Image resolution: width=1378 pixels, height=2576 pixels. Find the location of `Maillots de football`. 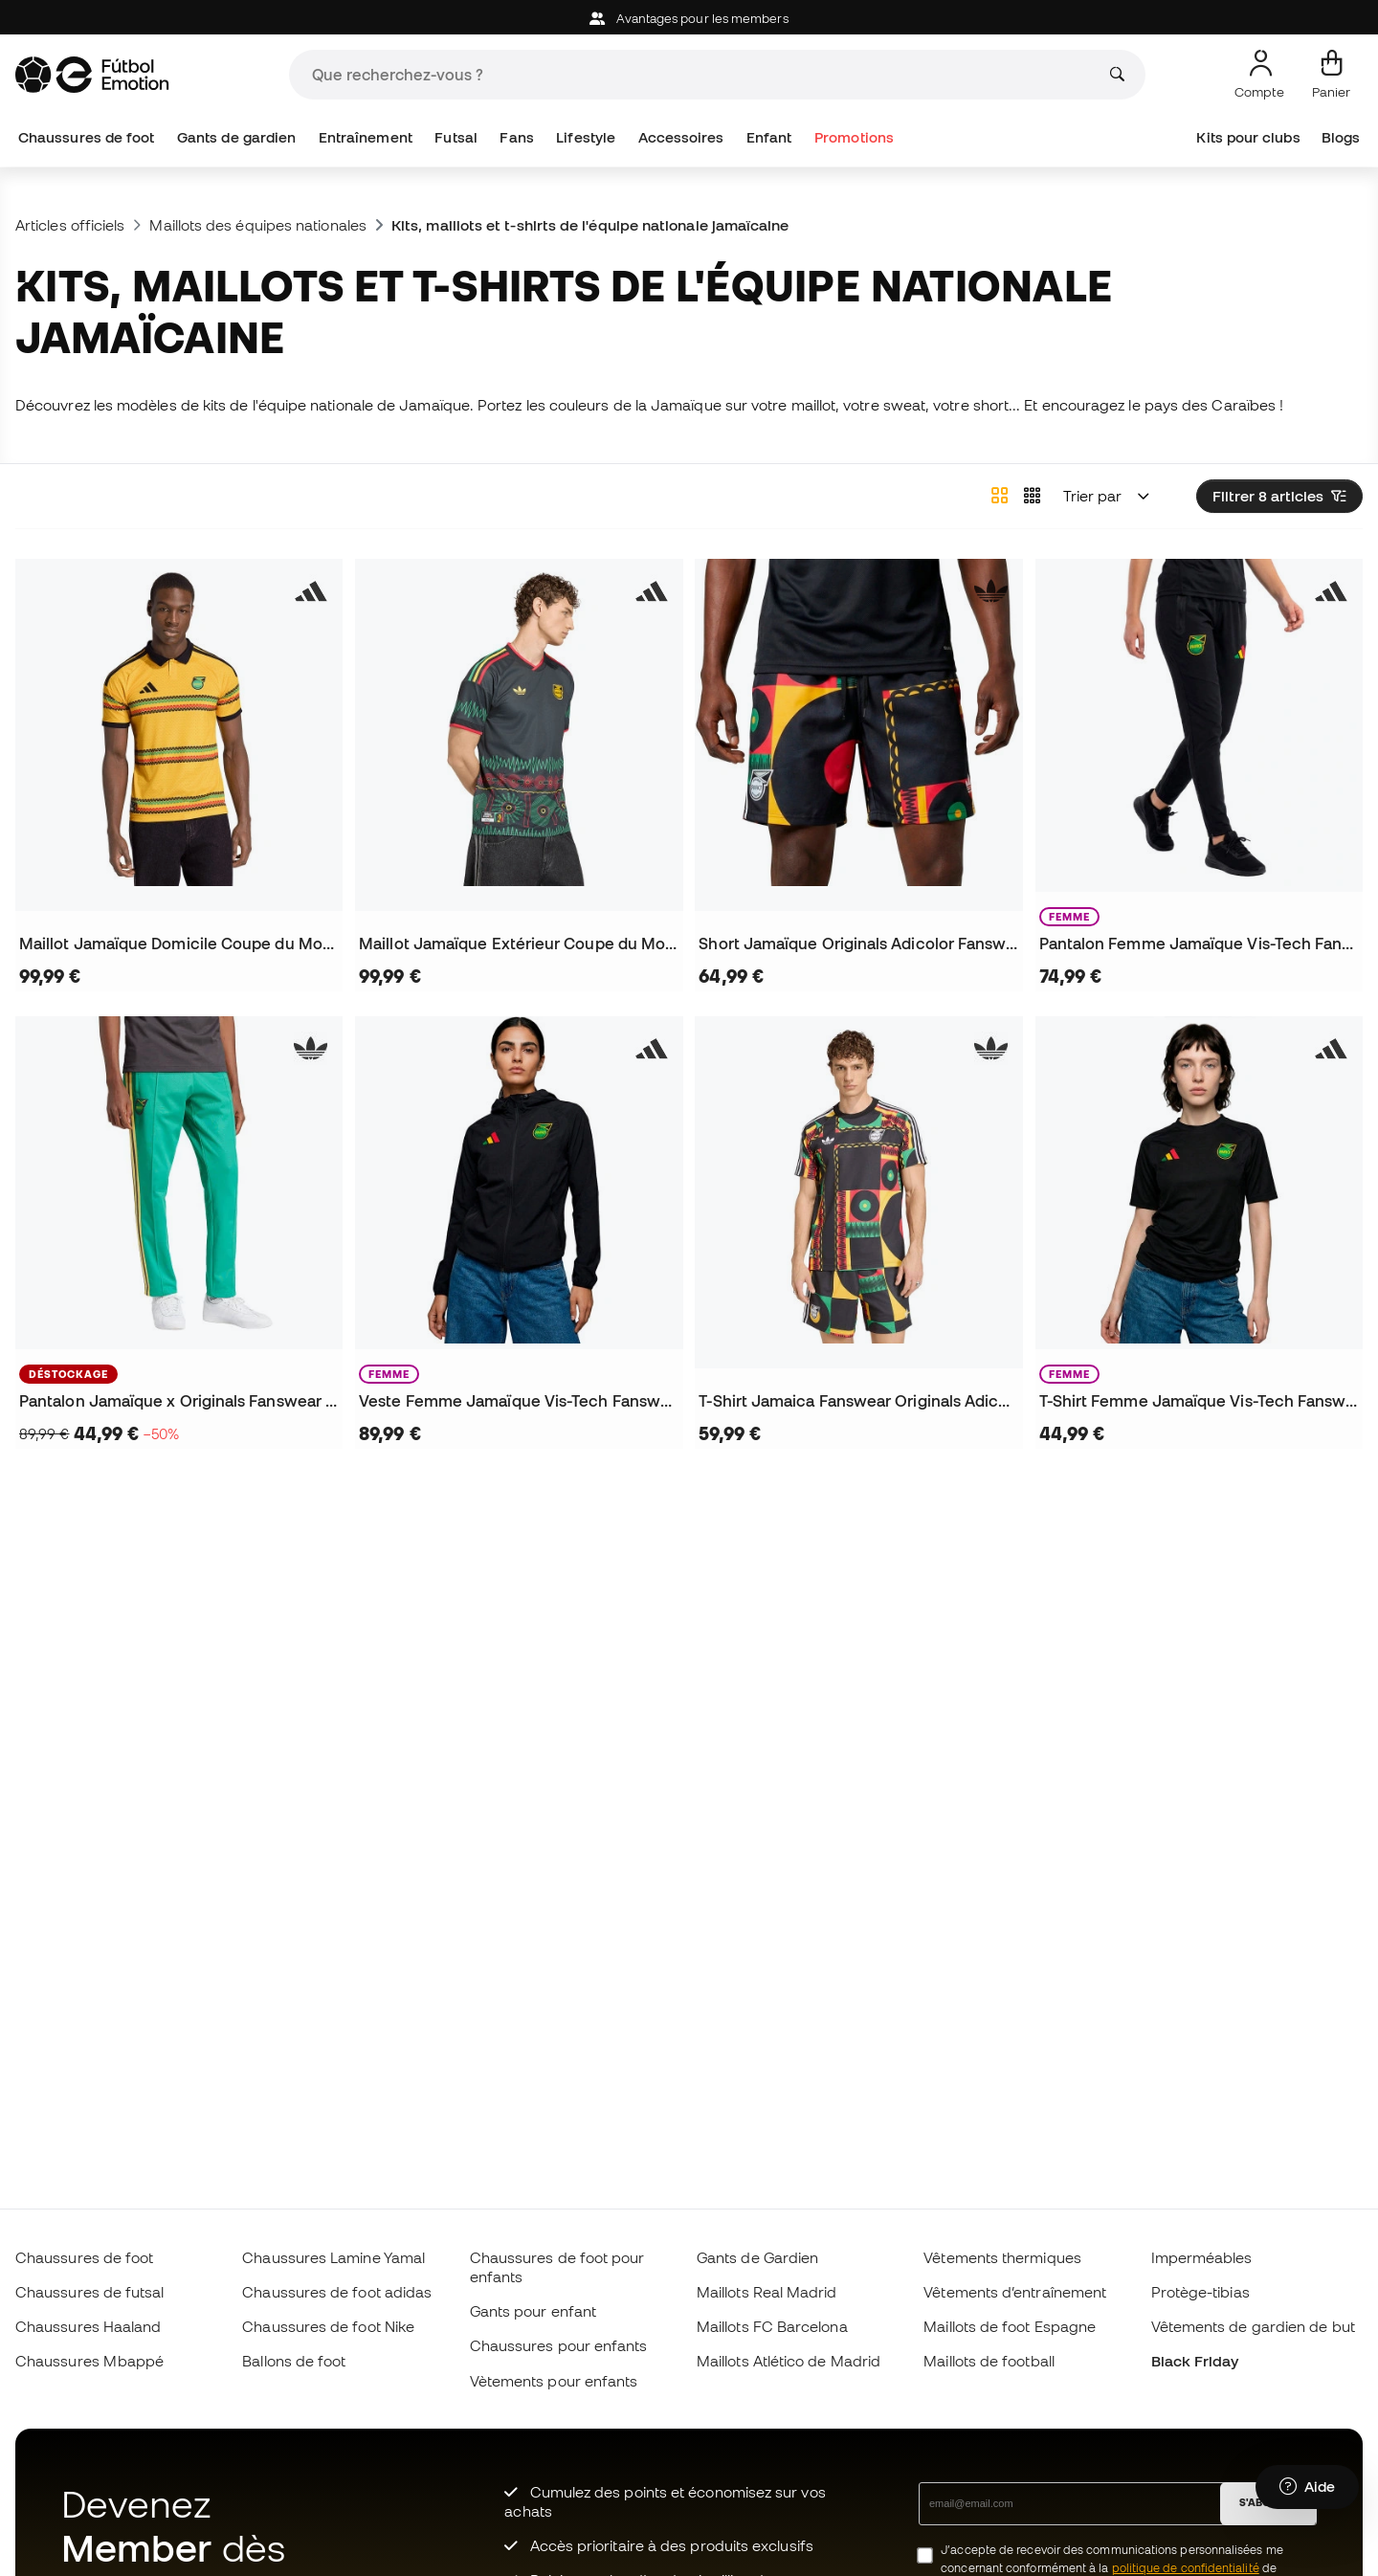

Maillots de football is located at coordinates (989, 2360).